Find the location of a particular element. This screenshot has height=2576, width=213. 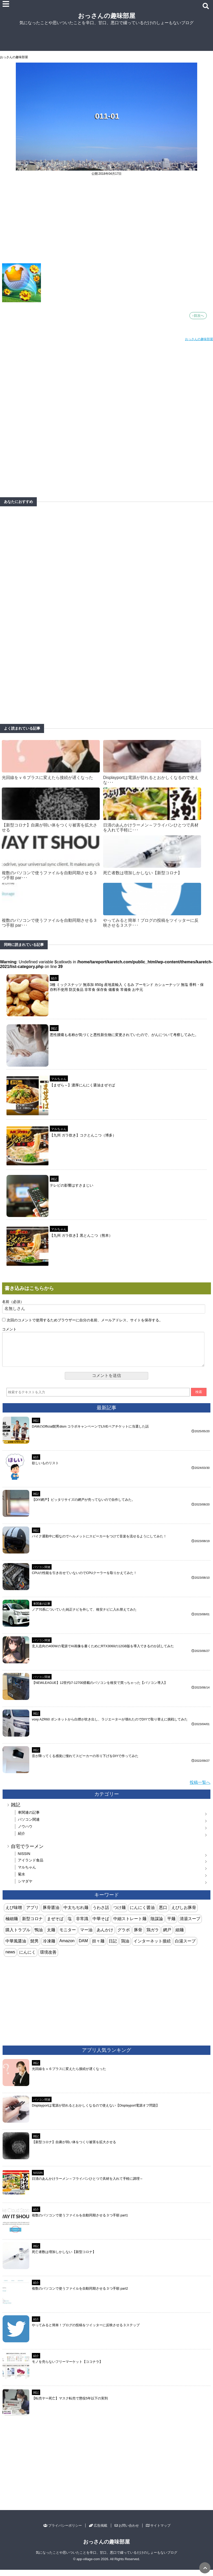

自宅でラーメン is located at coordinates (27, 1852).